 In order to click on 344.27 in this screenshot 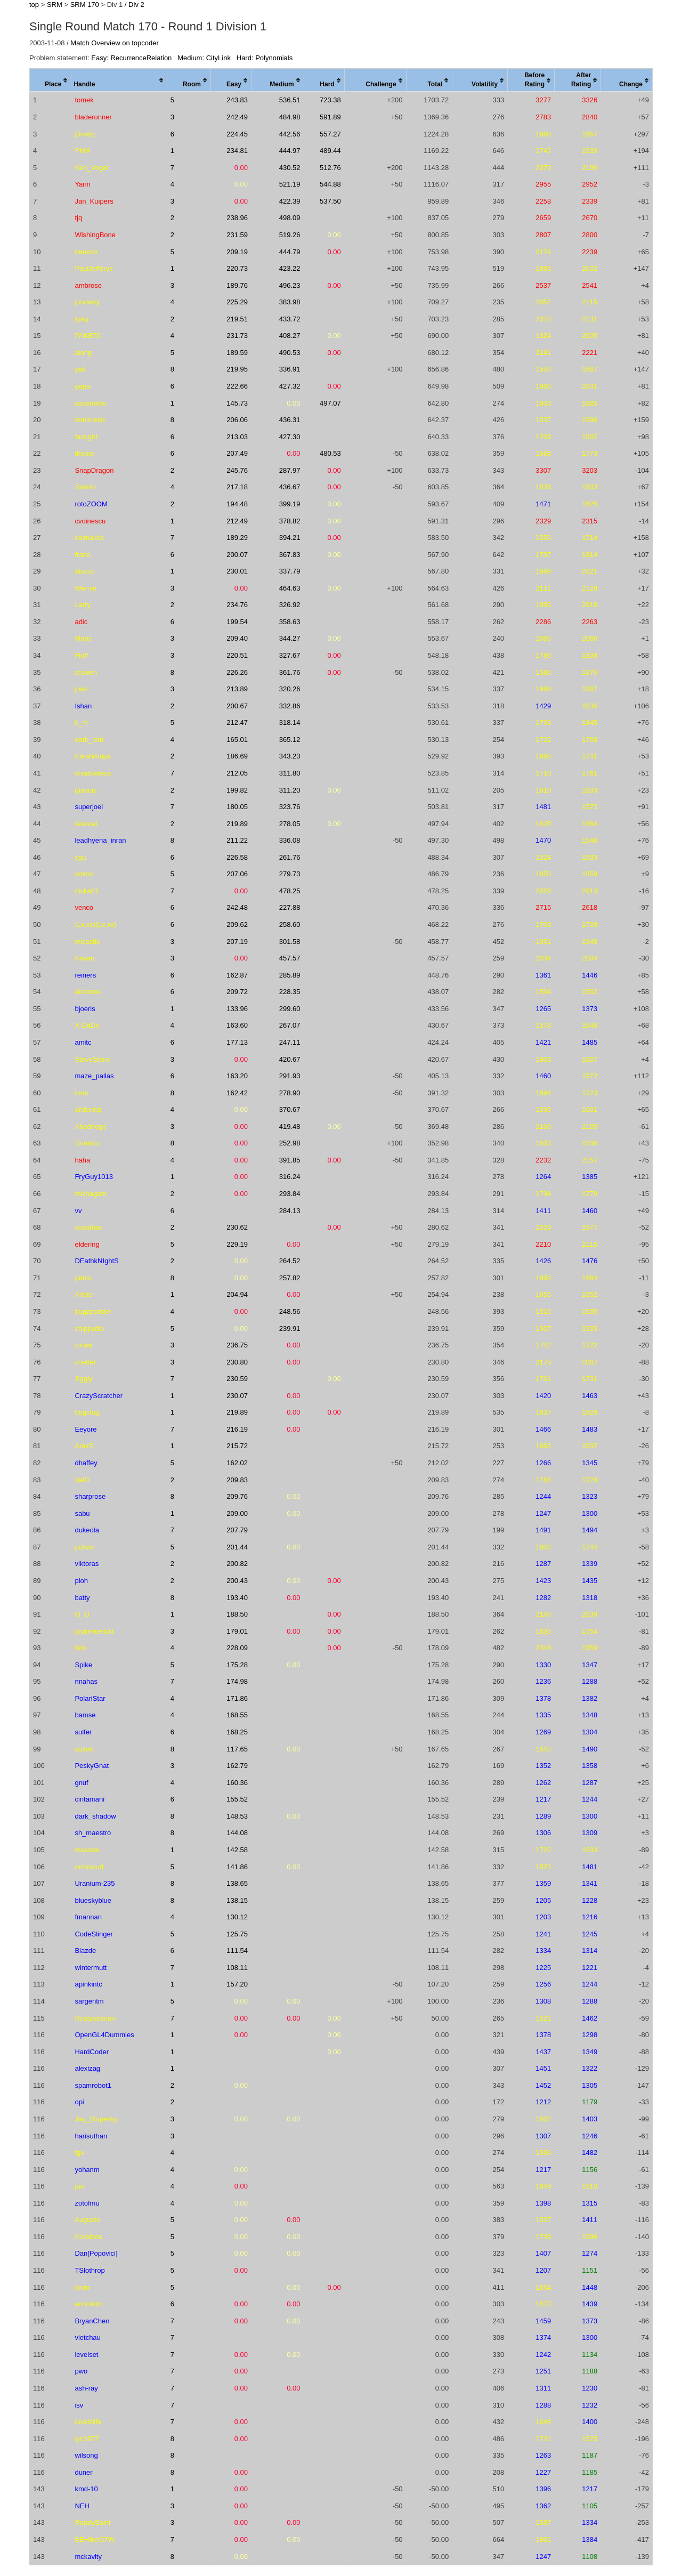, I will do `click(290, 638)`.